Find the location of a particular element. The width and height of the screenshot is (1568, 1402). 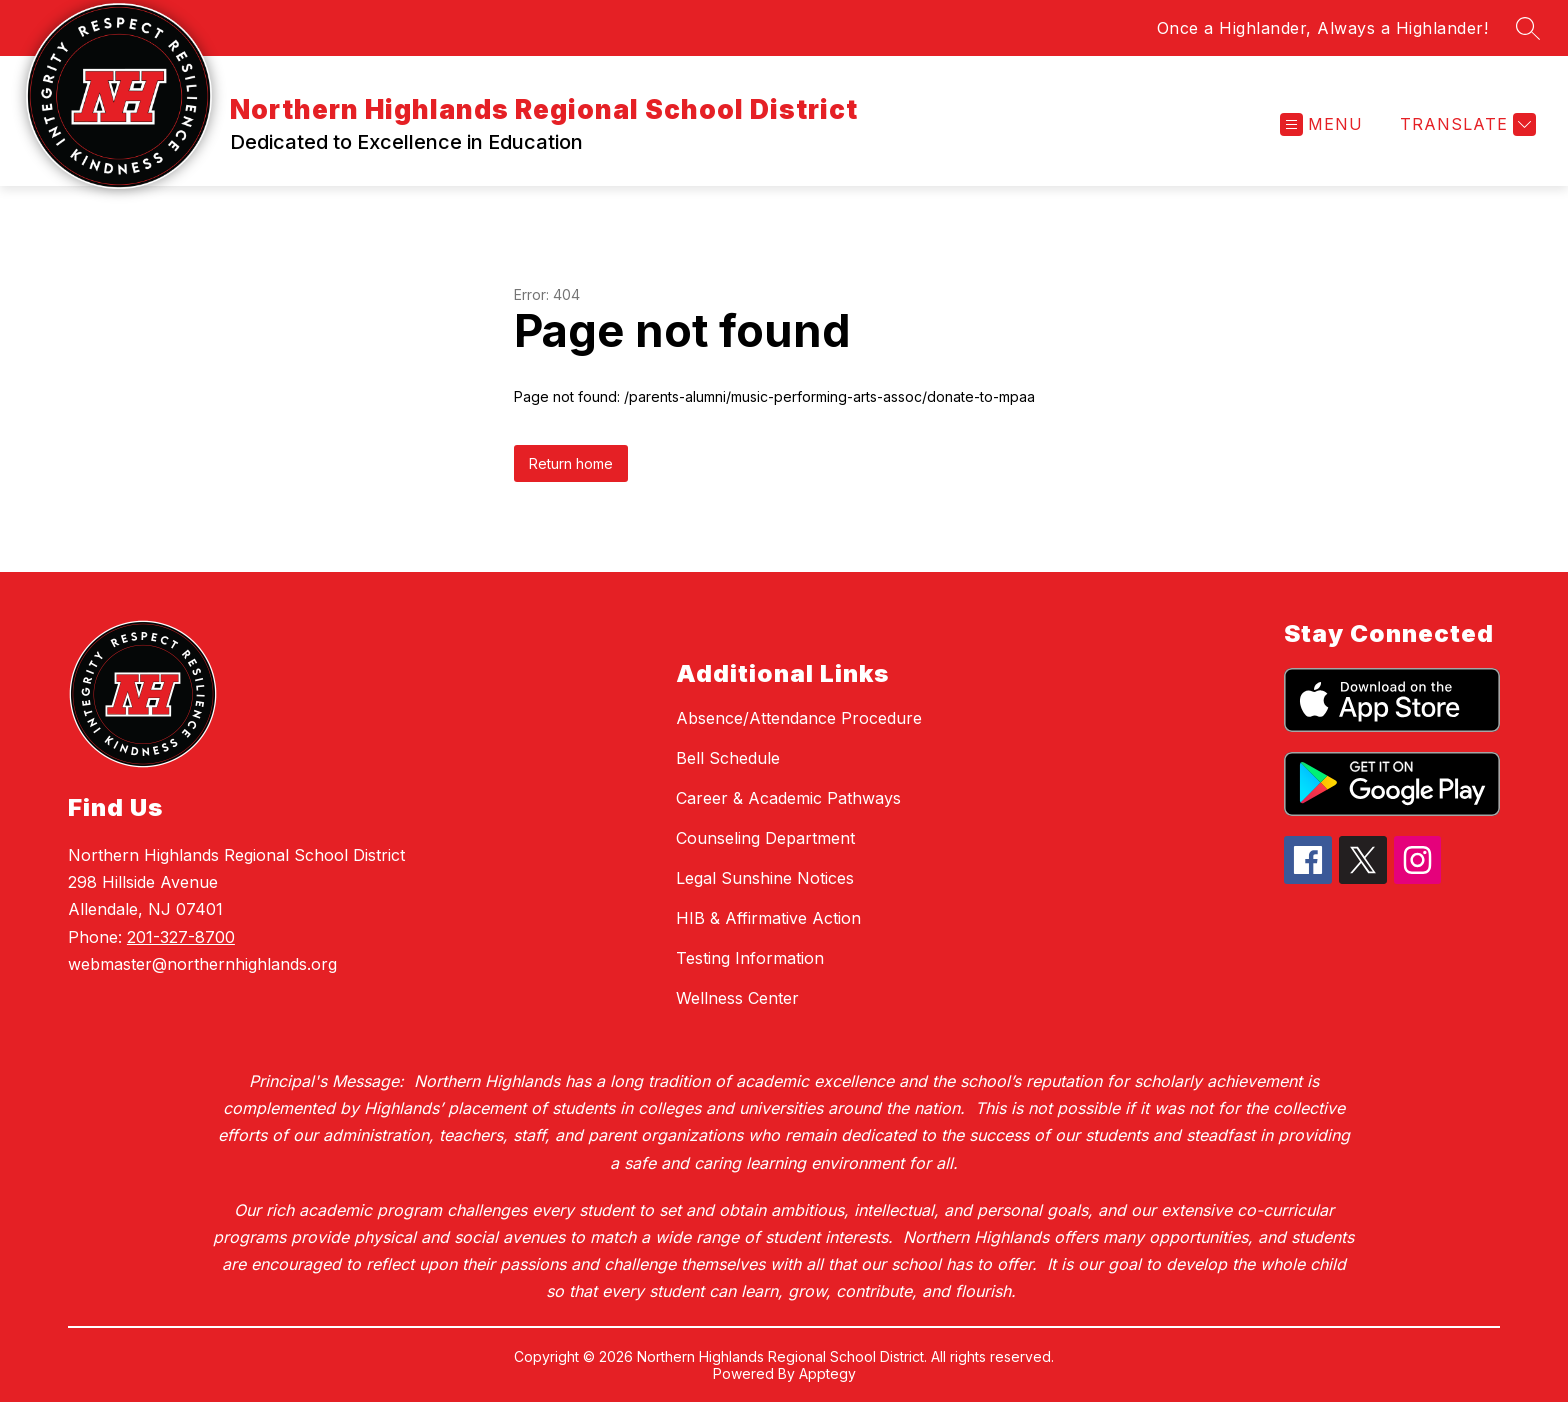

HIB & Affirmative Action is located at coordinates (768, 918).